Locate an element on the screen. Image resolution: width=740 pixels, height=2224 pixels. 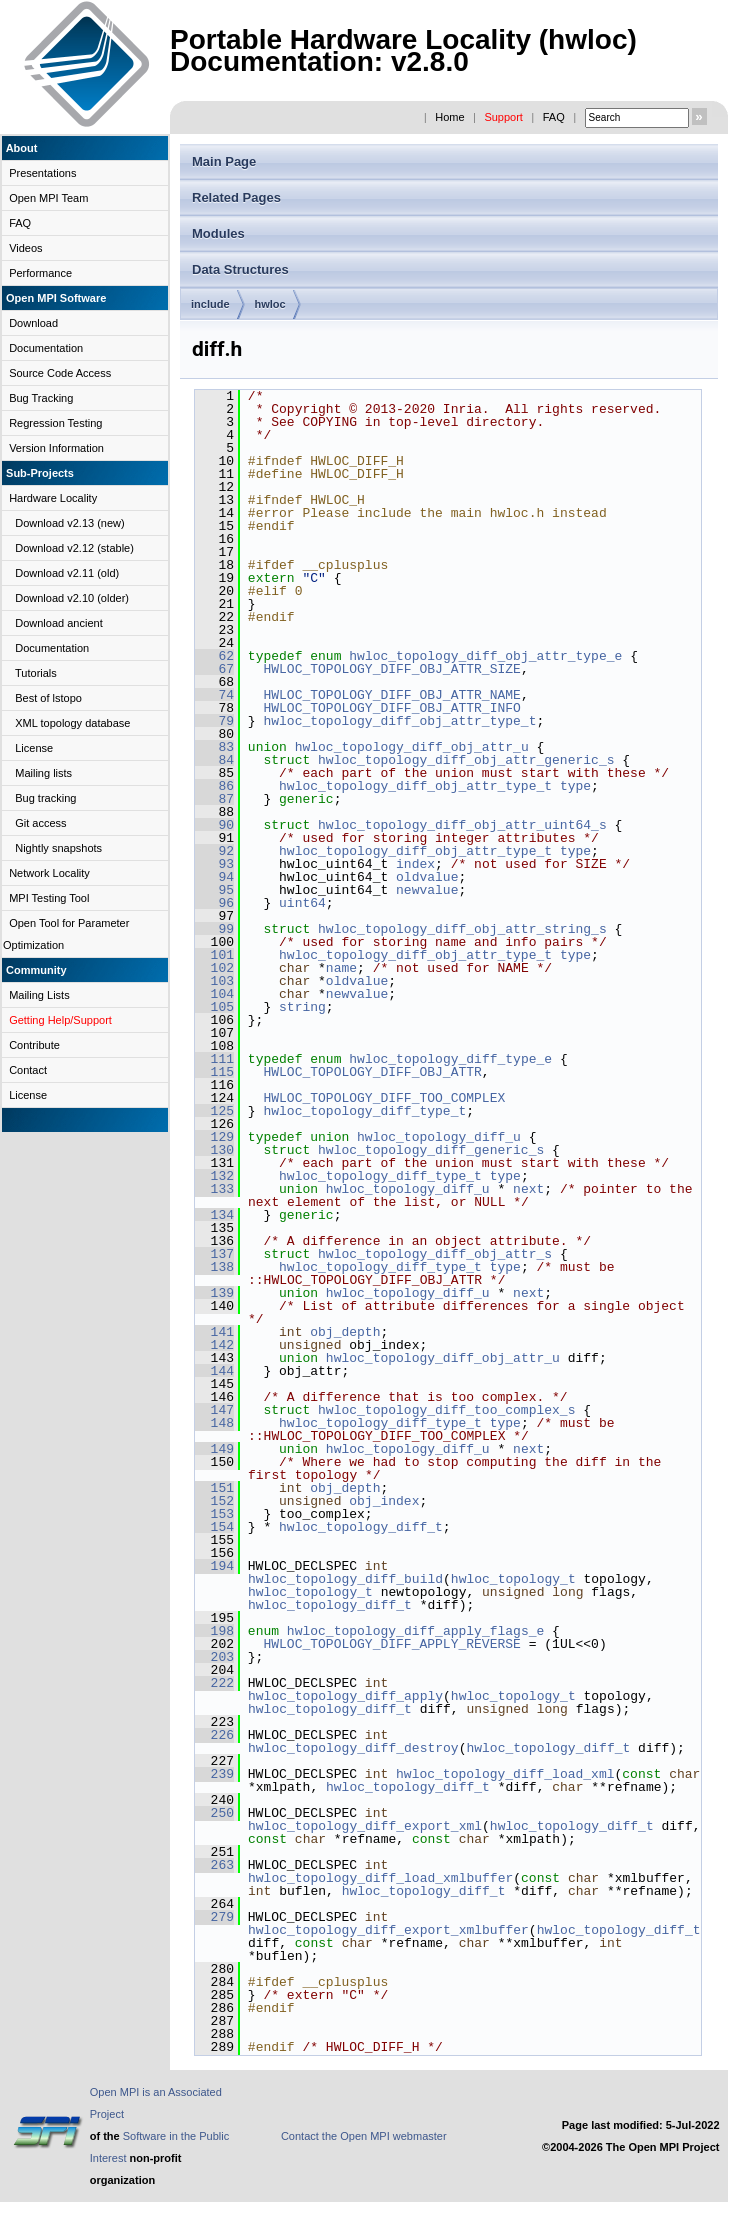
84 is located at coordinates (214, 760).